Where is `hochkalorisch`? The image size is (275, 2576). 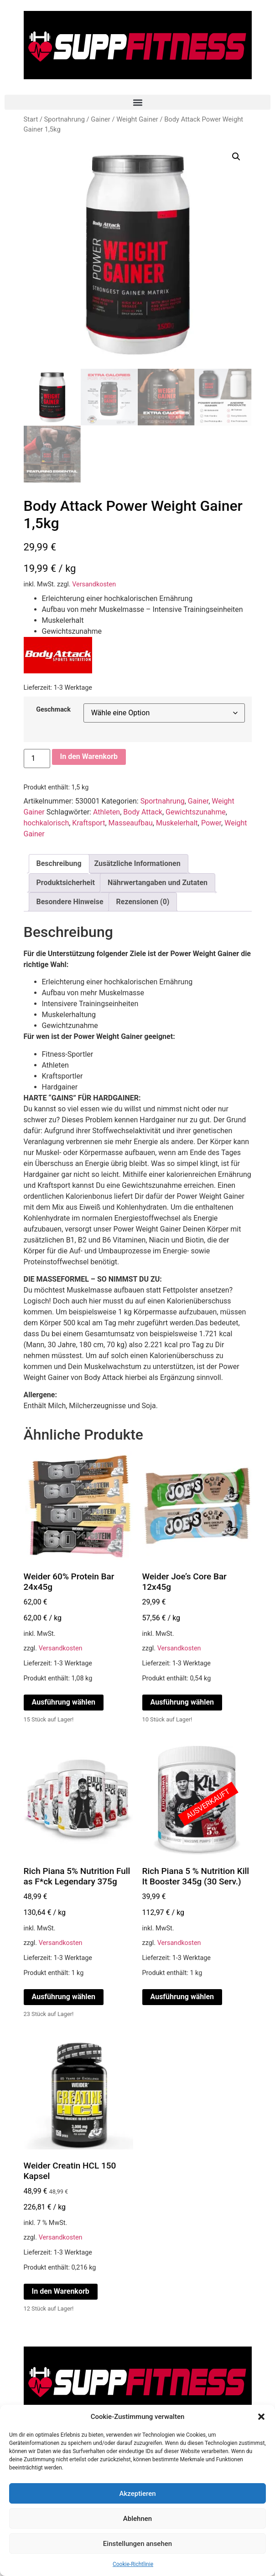
hochkalorisch is located at coordinates (46, 823).